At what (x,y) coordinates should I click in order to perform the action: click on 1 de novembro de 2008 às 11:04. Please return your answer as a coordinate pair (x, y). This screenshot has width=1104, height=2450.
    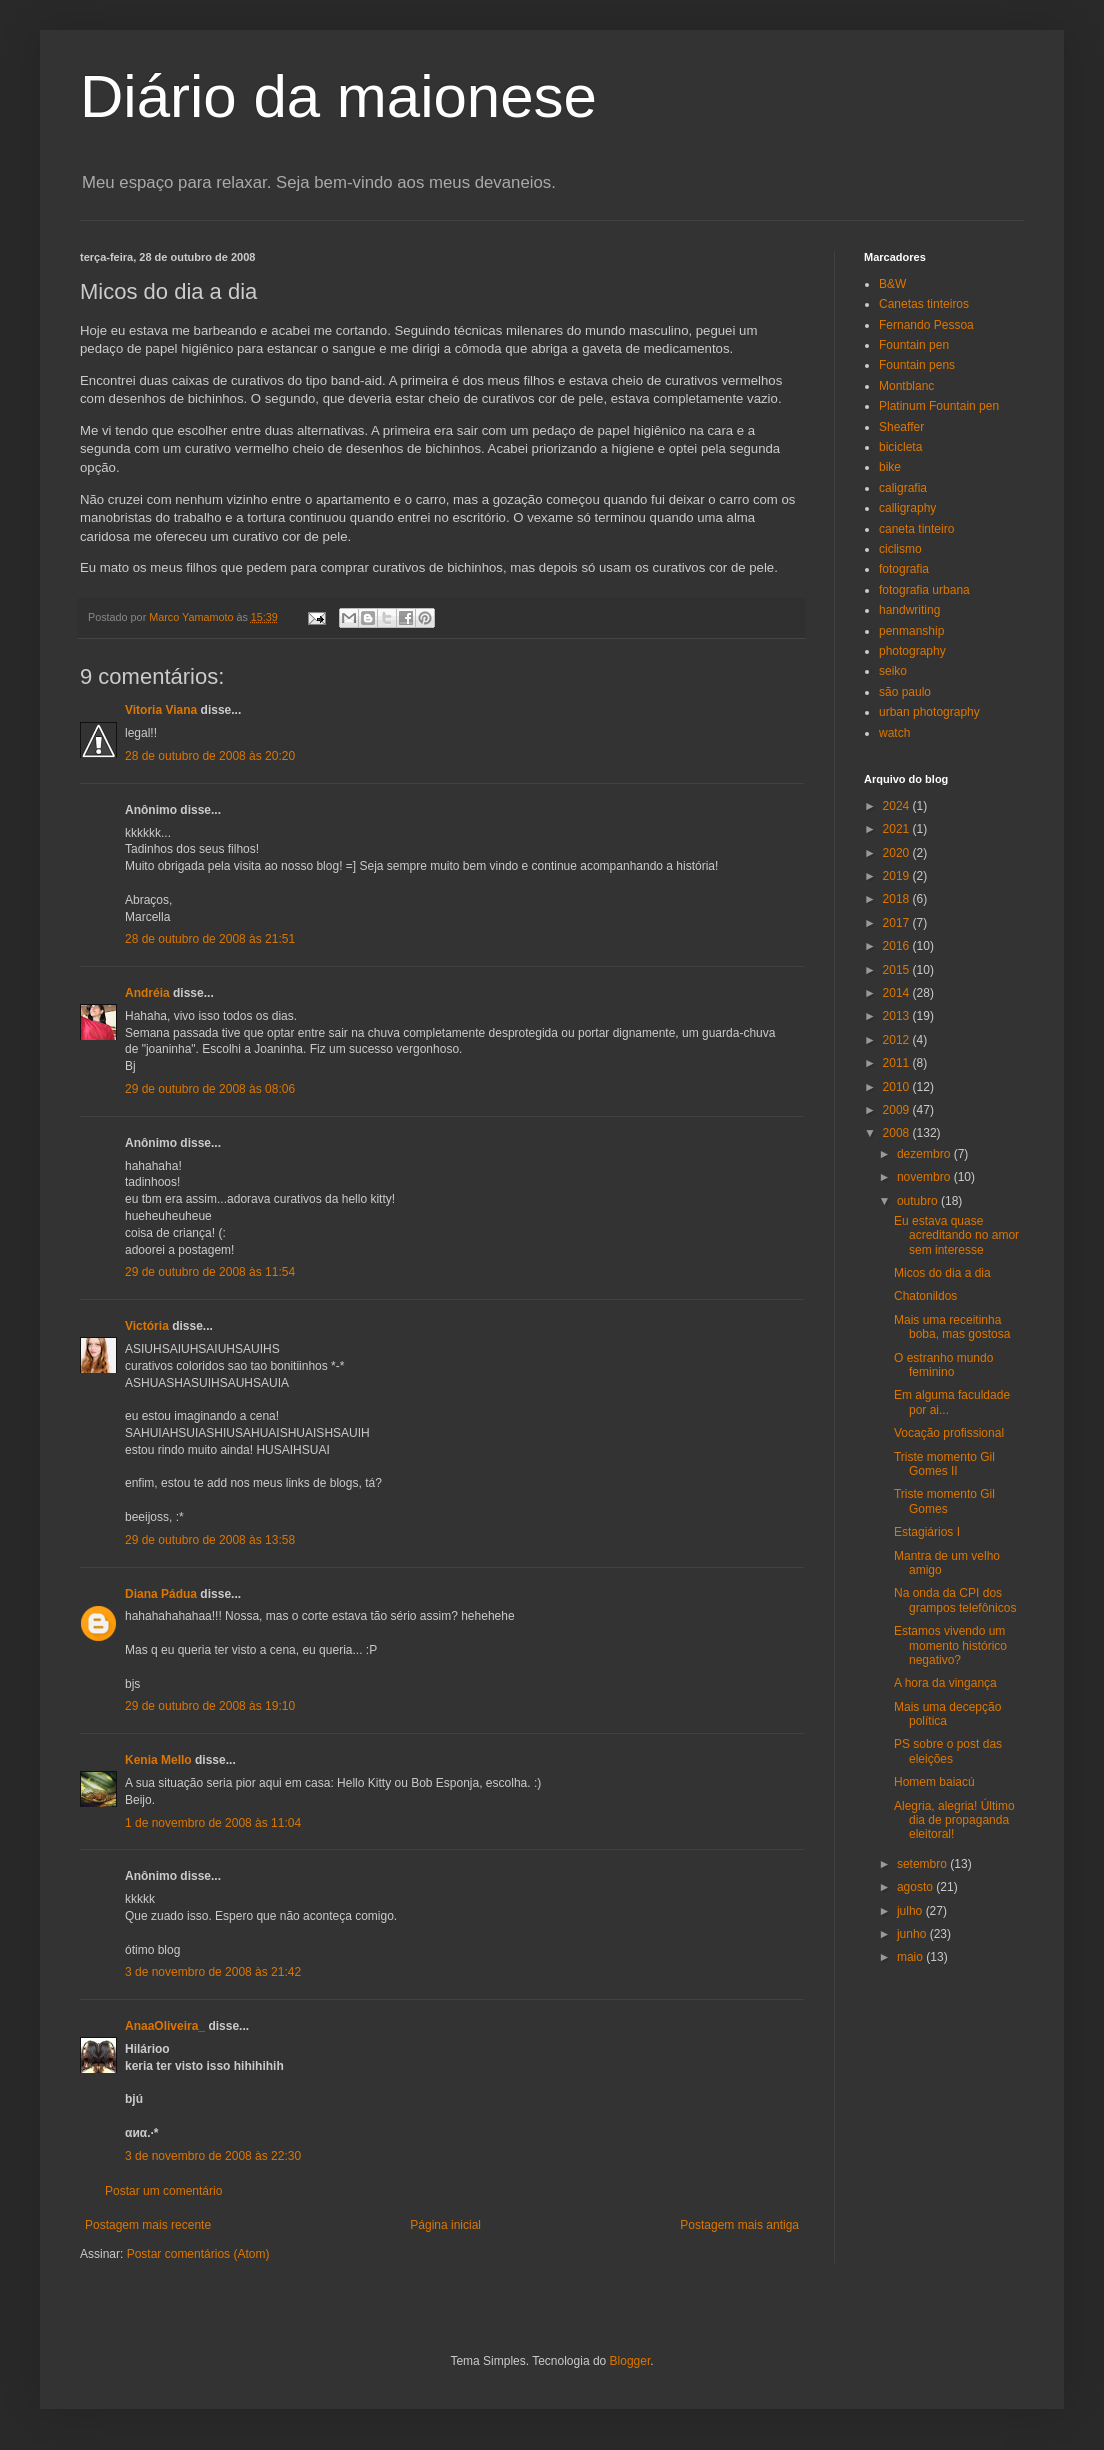
    Looking at the image, I should click on (213, 1823).